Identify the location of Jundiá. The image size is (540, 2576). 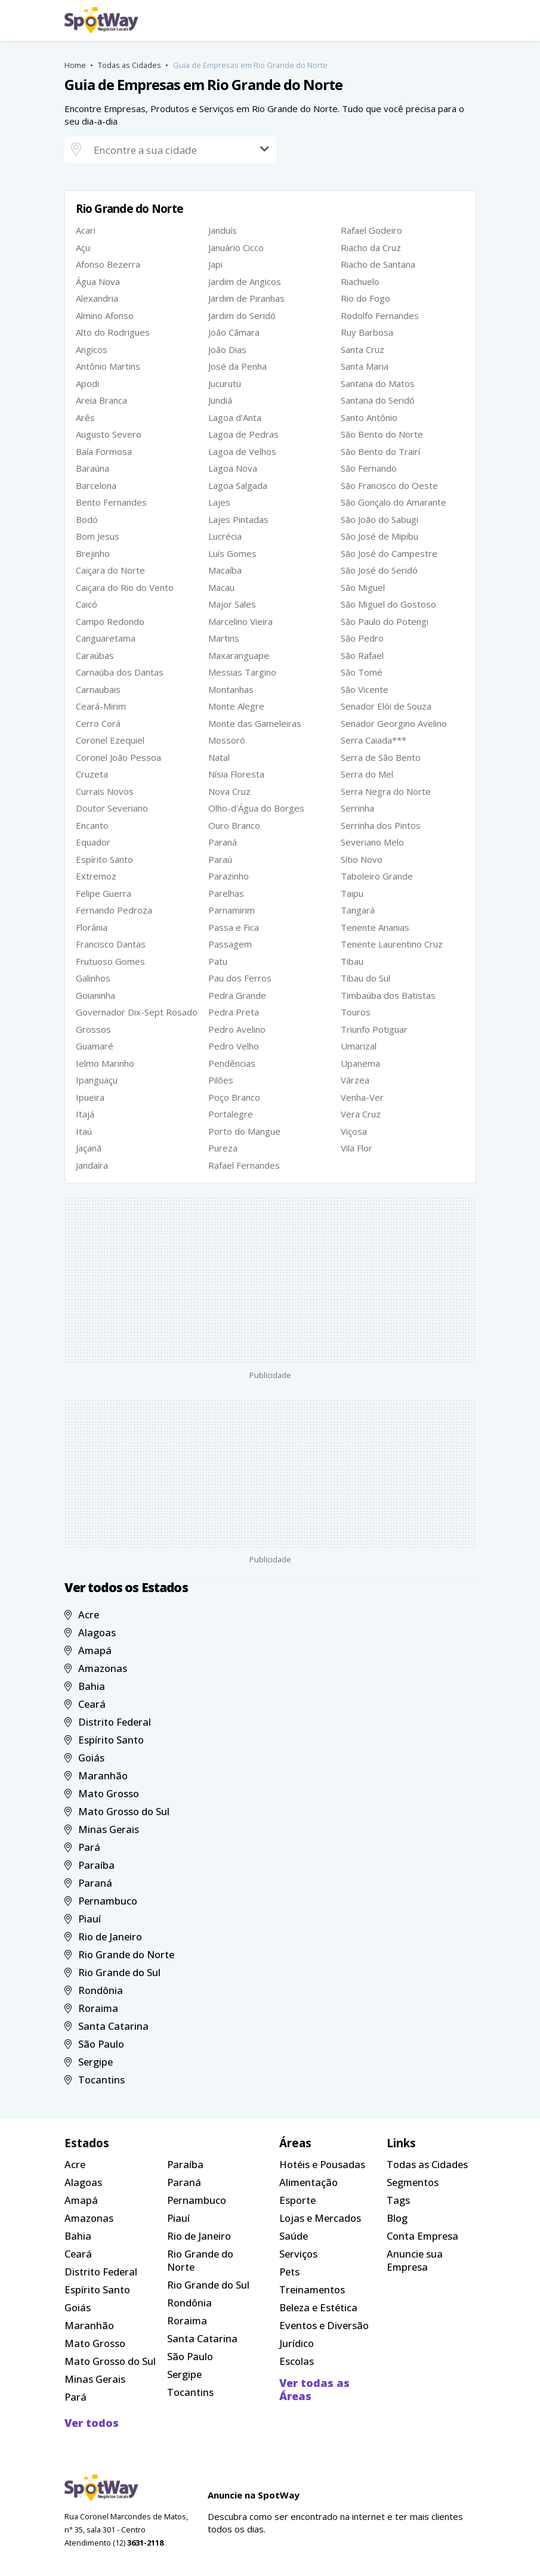
(220, 400).